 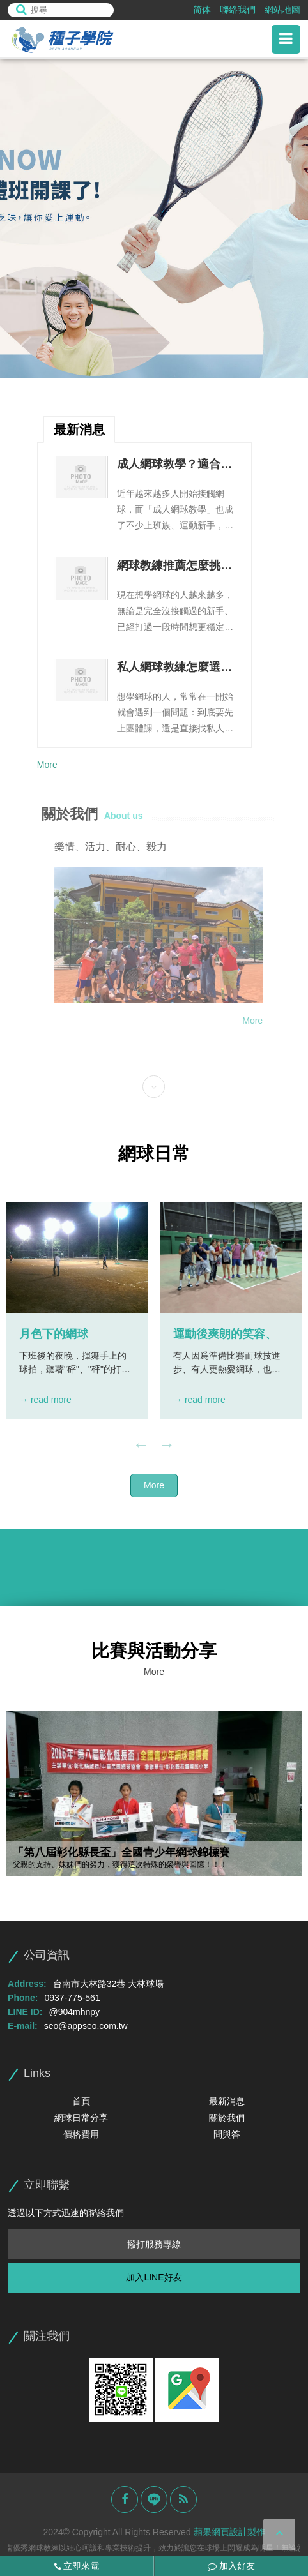 What do you see at coordinates (81, 2134) in the screenshot?
I see `價格費用` at bounding box center [81, 2134].